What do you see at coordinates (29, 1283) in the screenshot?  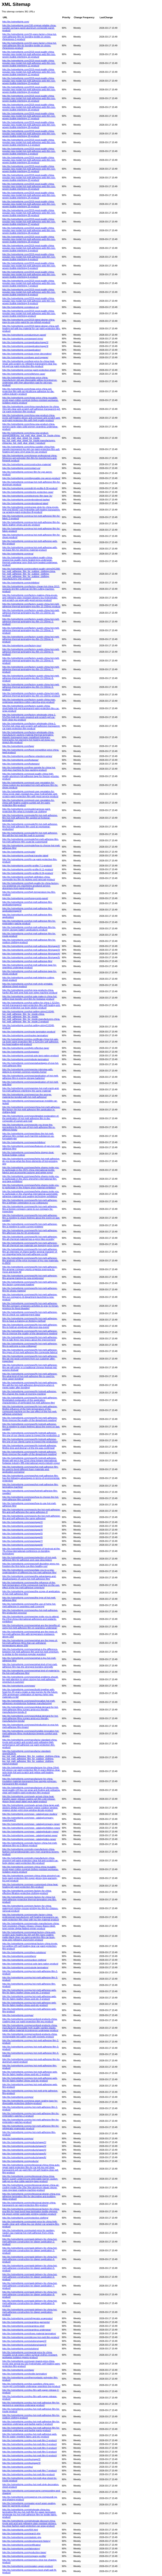 I see `http://bn.hotmeltstyle.com/news/hh-hot-melt-adhesive-film-factory-supervised-loading/` at bounding box center [29, 1283].